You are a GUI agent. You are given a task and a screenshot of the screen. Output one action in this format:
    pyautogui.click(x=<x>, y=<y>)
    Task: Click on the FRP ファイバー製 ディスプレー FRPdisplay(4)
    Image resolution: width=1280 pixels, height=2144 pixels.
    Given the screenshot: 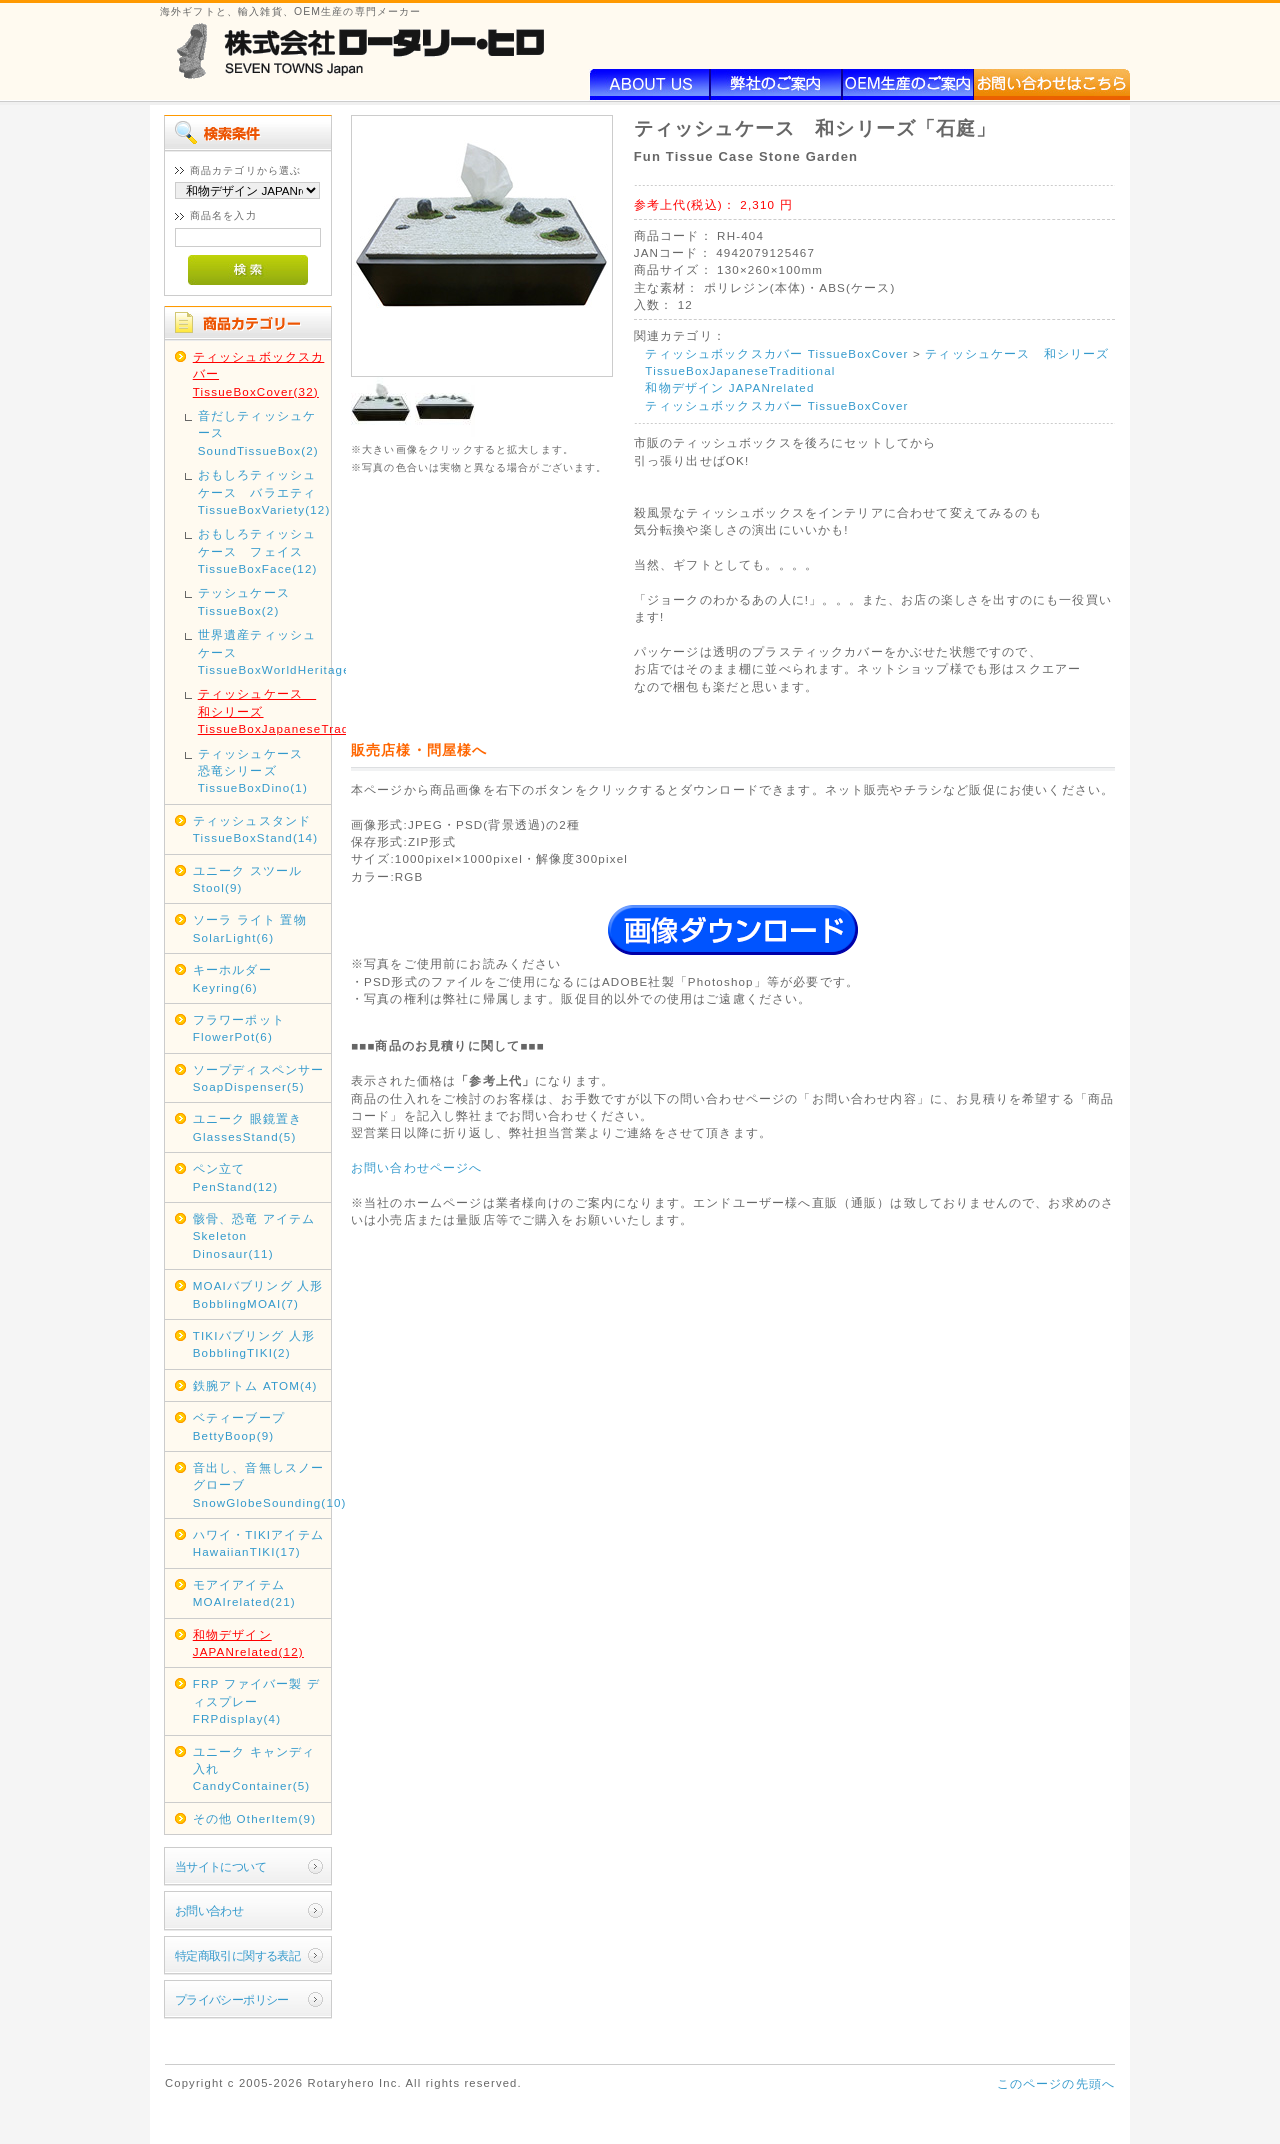 What is the action you would take?
    pyautogui.click(x=256, y=1701)
    